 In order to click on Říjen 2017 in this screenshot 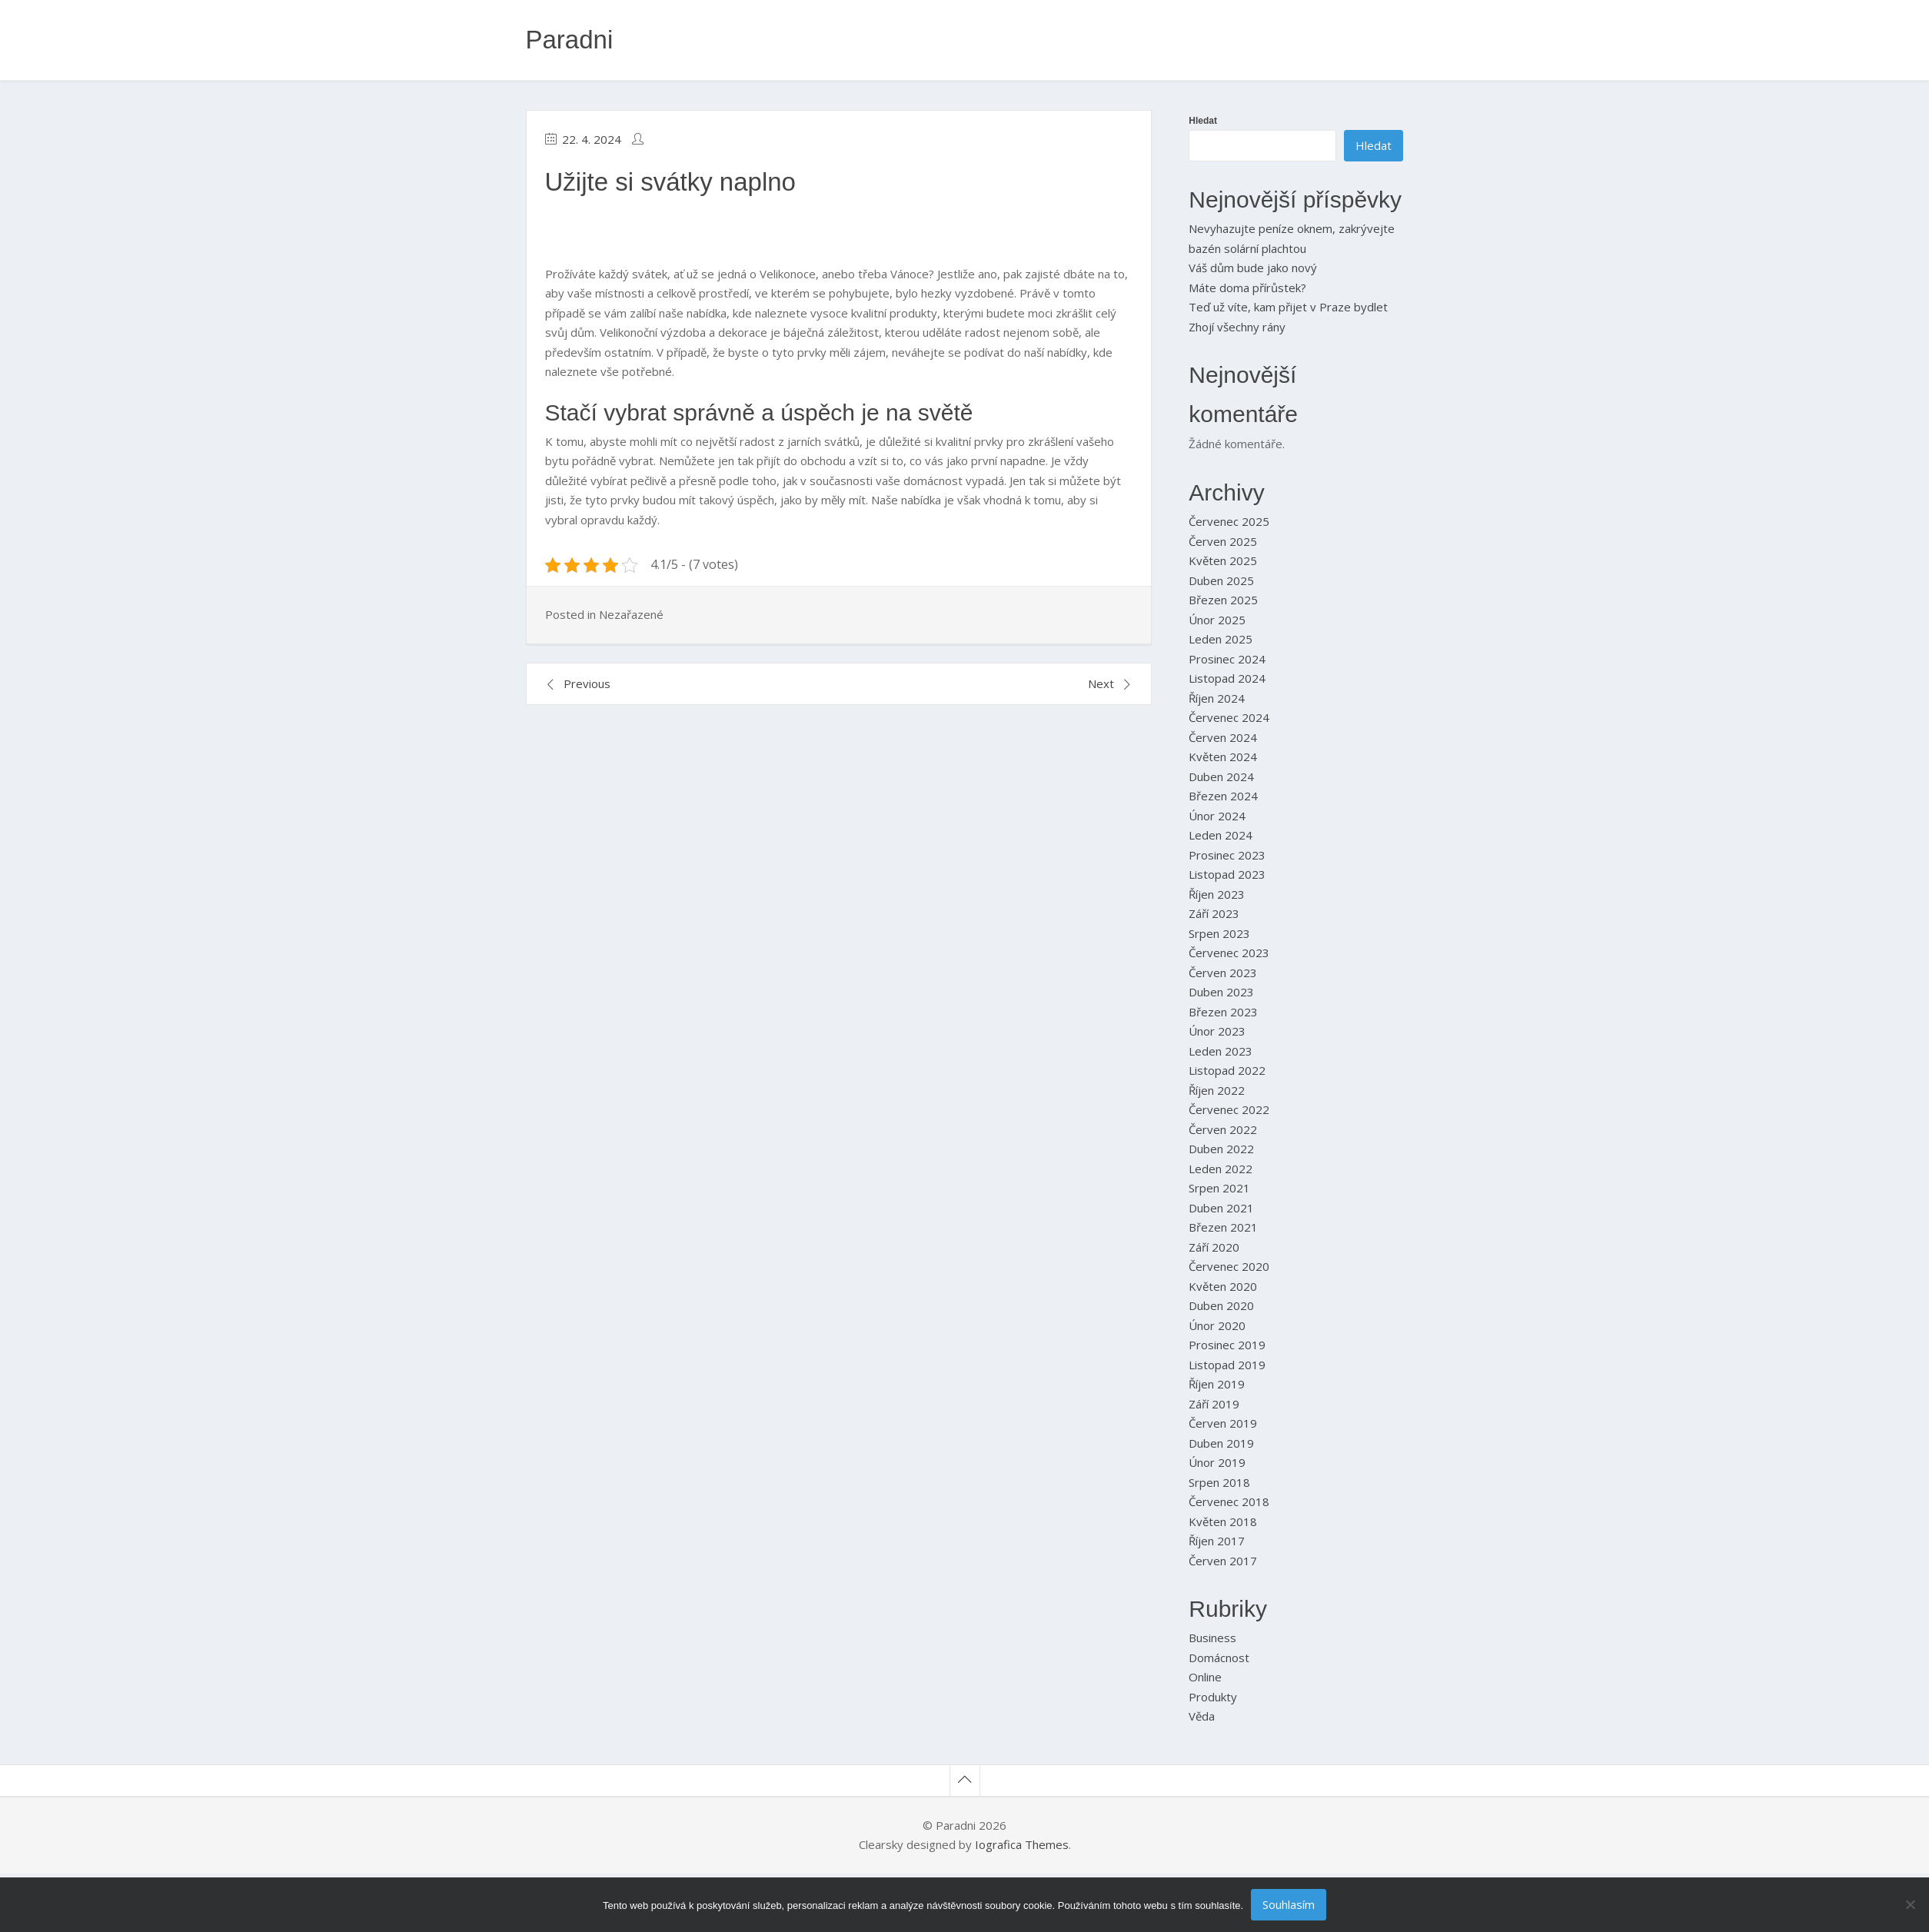, I will do `click(1217, 1540)`.